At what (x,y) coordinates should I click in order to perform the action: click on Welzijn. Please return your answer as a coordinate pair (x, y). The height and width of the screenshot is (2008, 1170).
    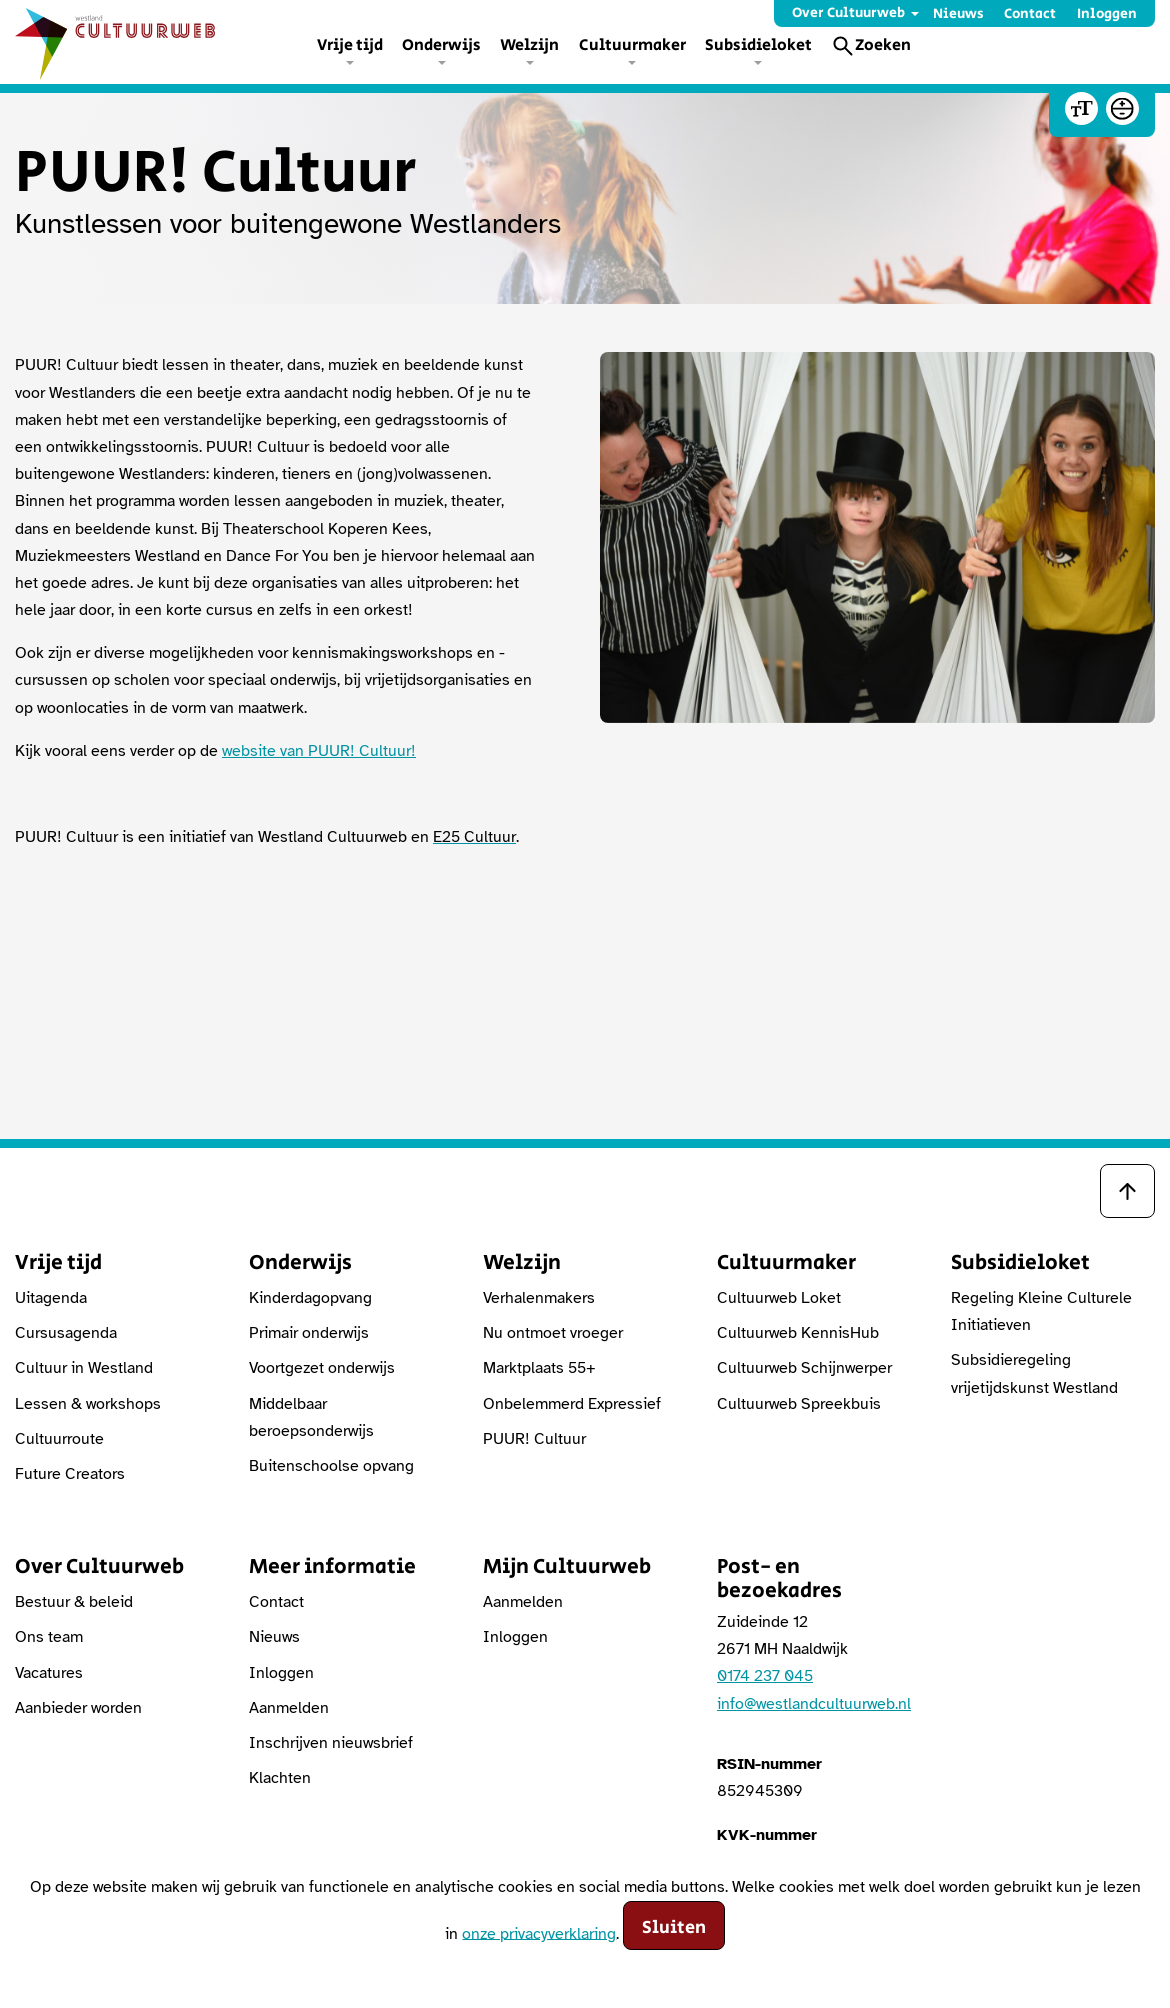
    Looking at the image, I should click on (529, 45).